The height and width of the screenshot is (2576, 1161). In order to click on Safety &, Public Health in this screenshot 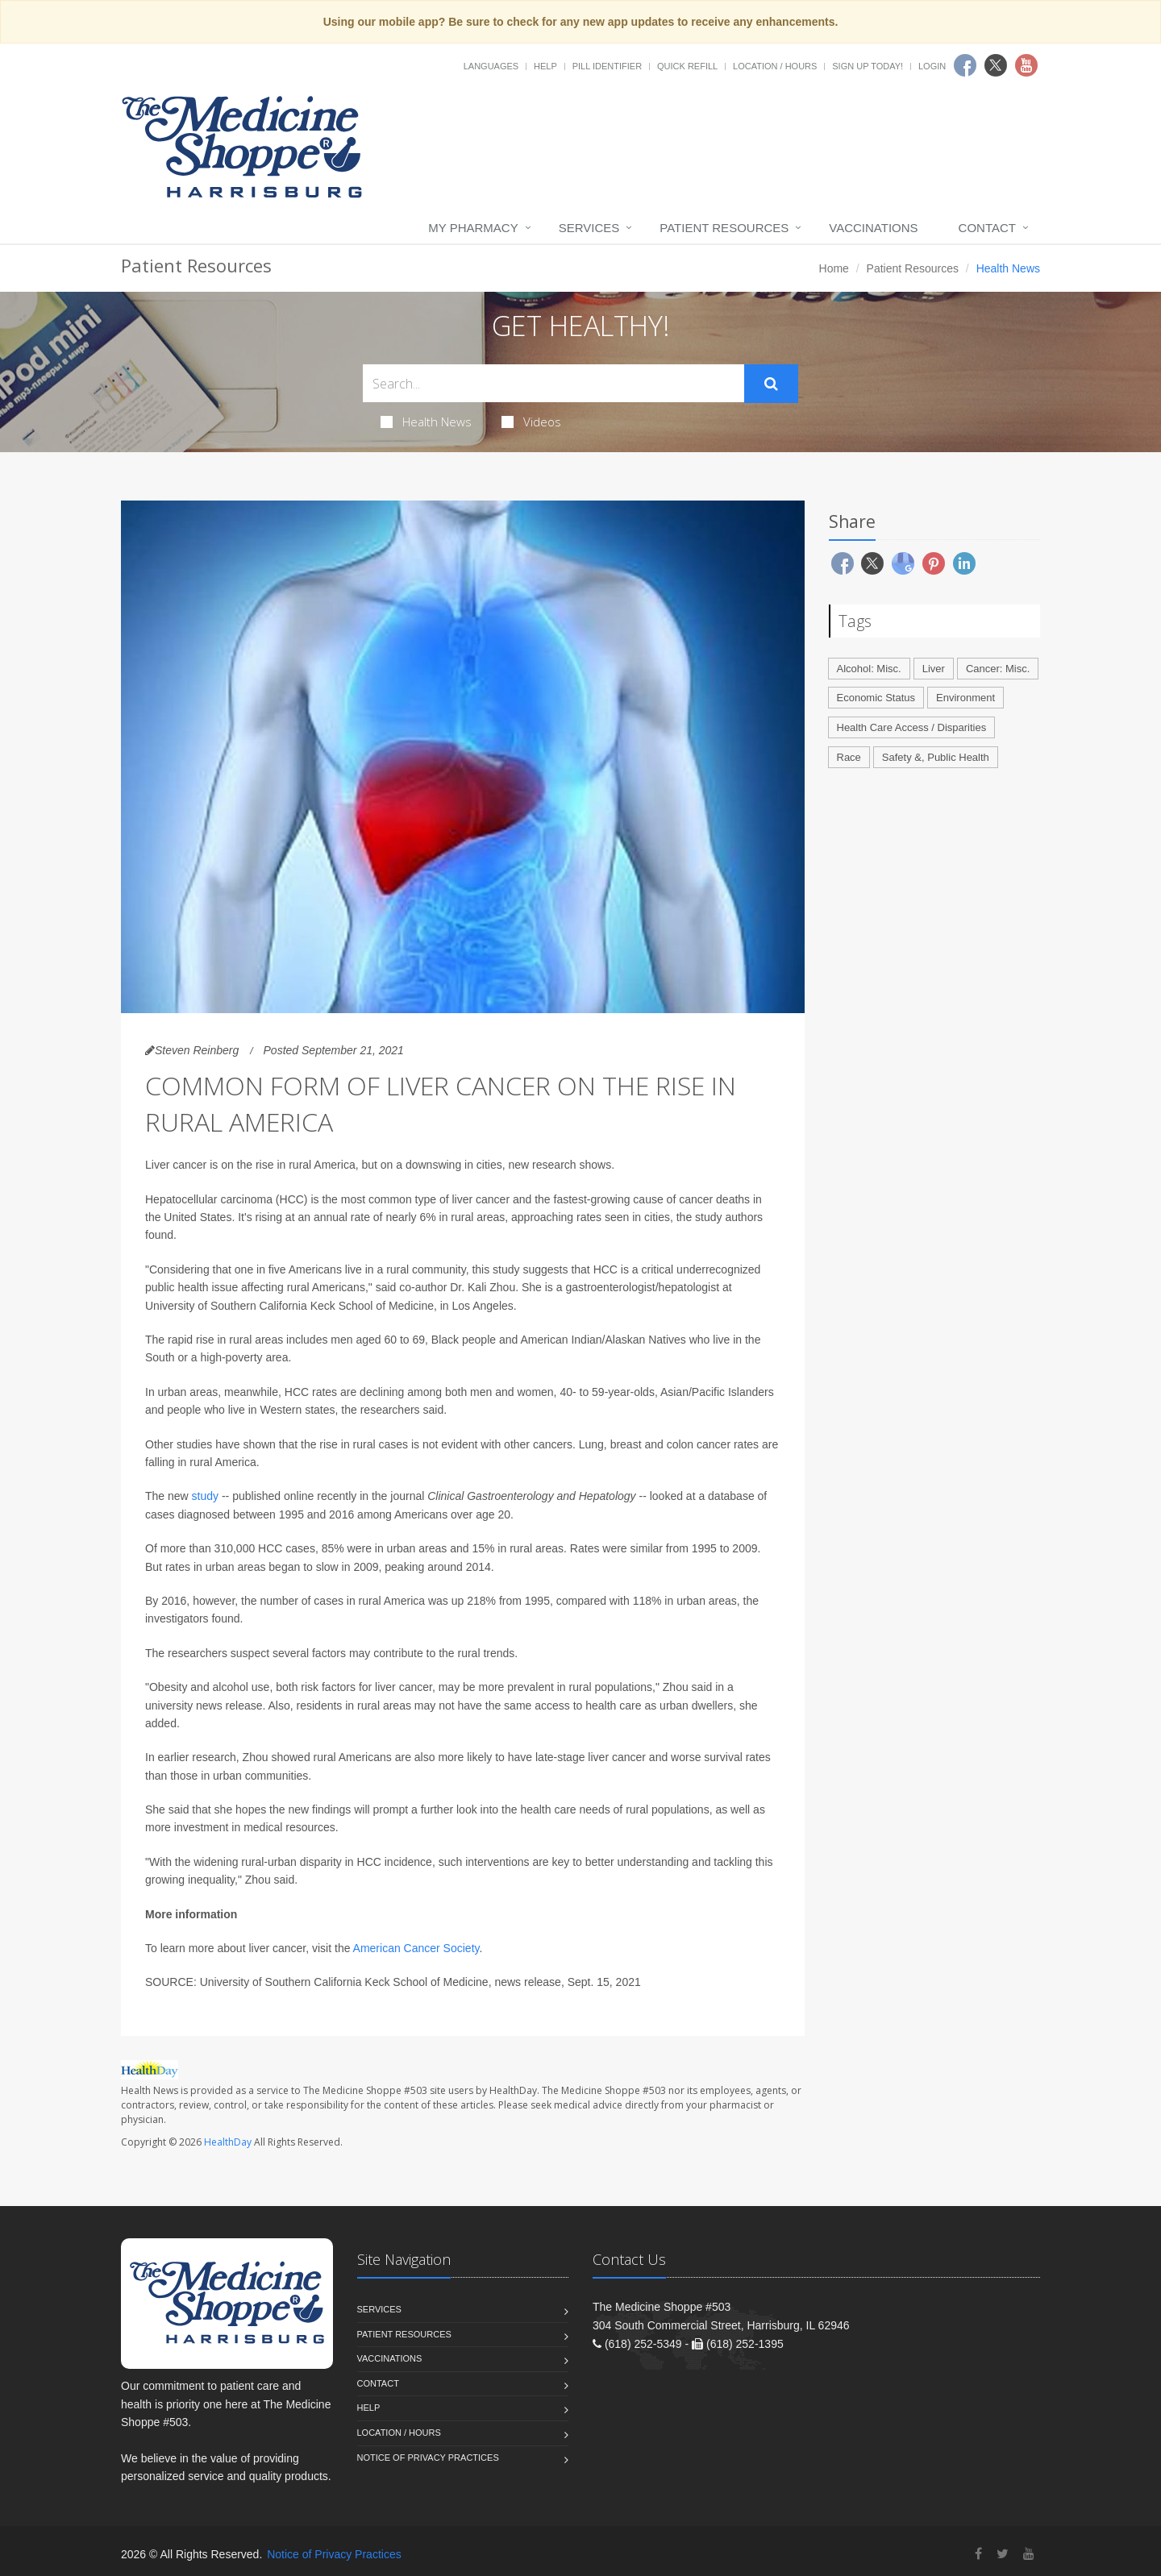, I will do `click(935, 757)`.